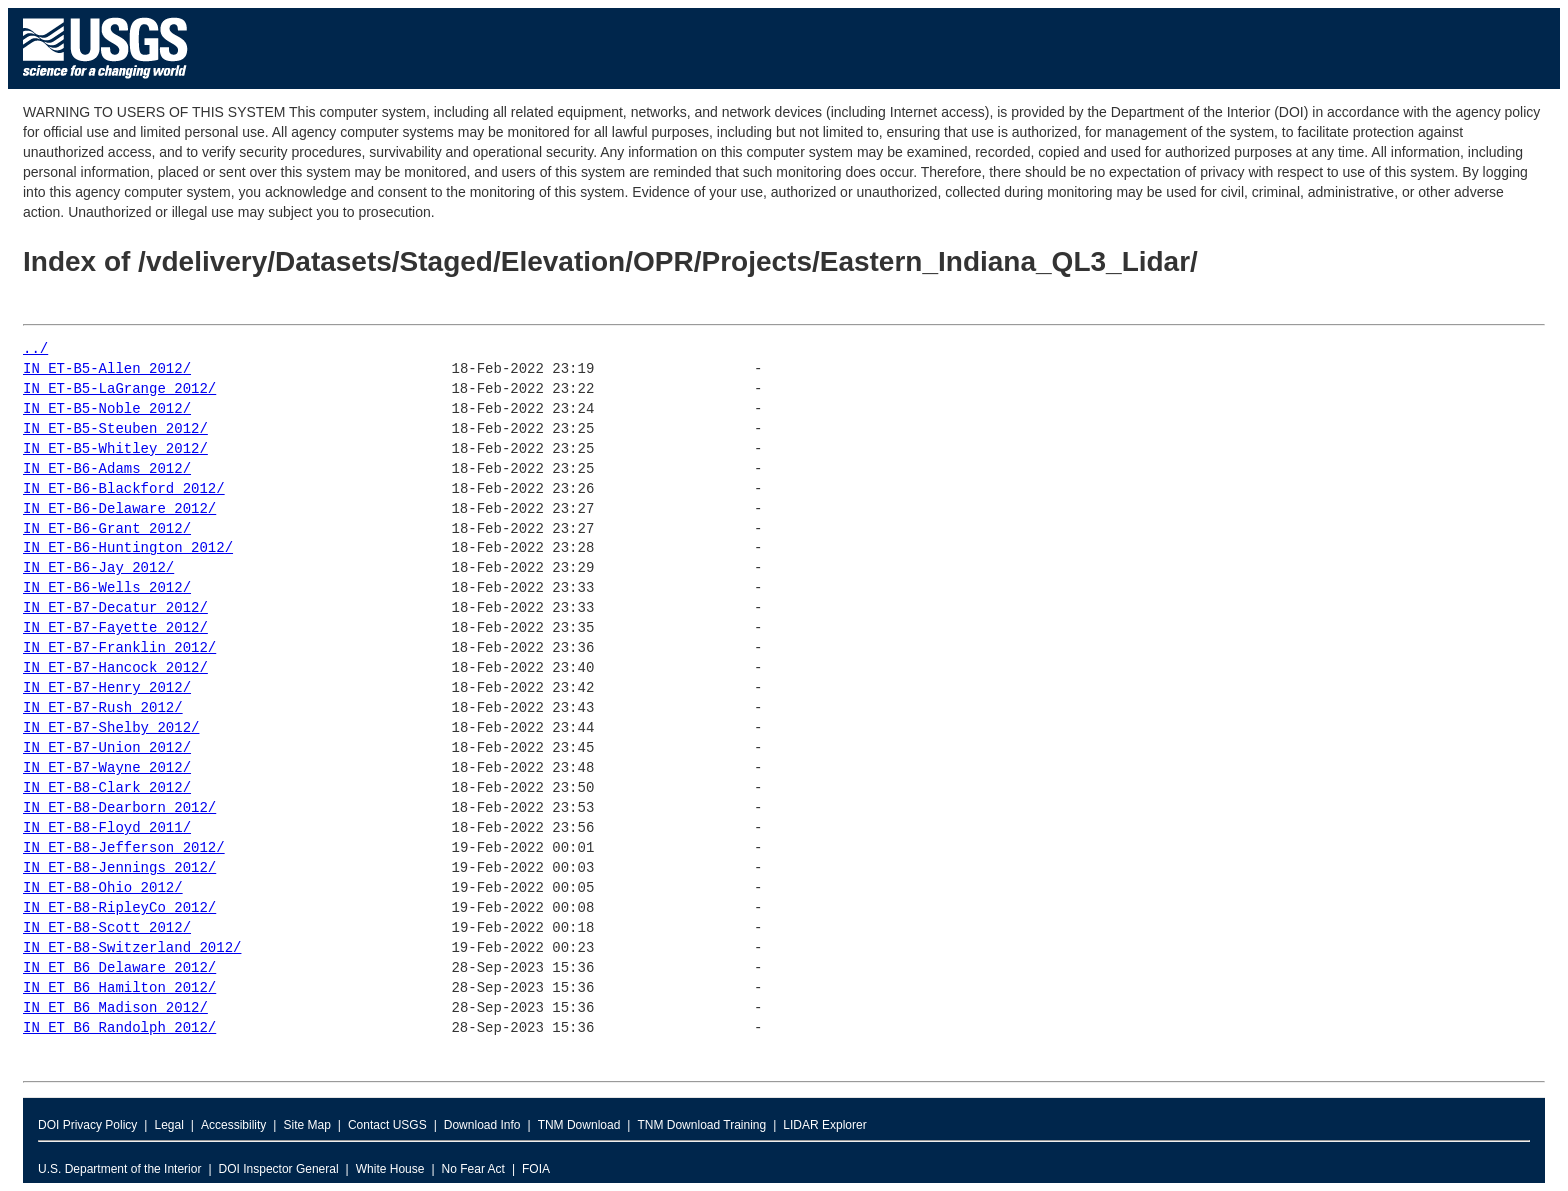 The height and width of the screenshot is (1191, 1568). Describe the element at coordinates (701, 1125) in the screenshot. I see `TNM Download Training` at that location.